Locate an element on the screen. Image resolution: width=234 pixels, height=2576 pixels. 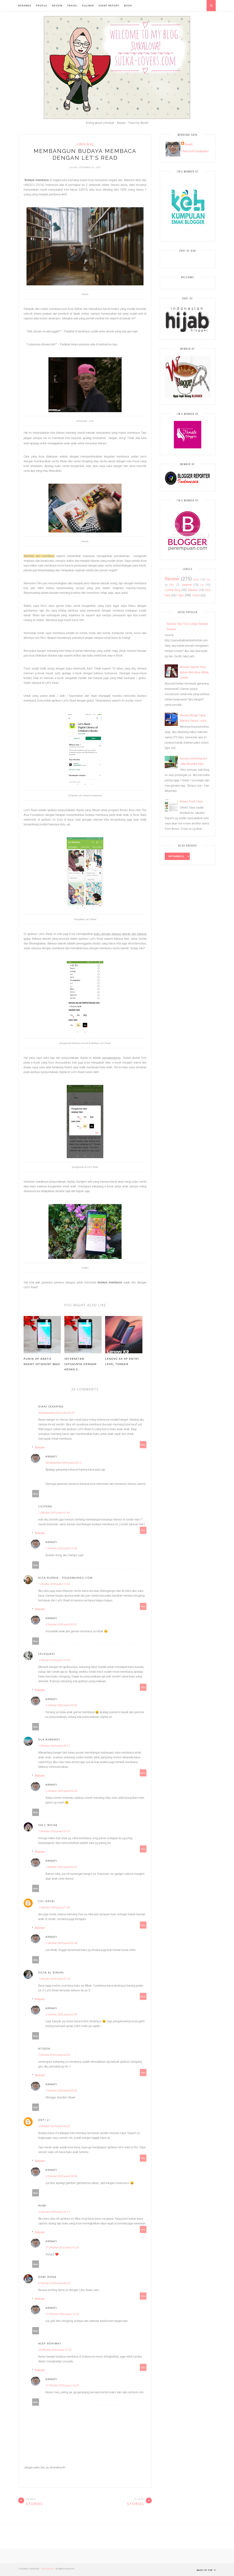
Selvijua31 is located at coordinates (47, 1654).